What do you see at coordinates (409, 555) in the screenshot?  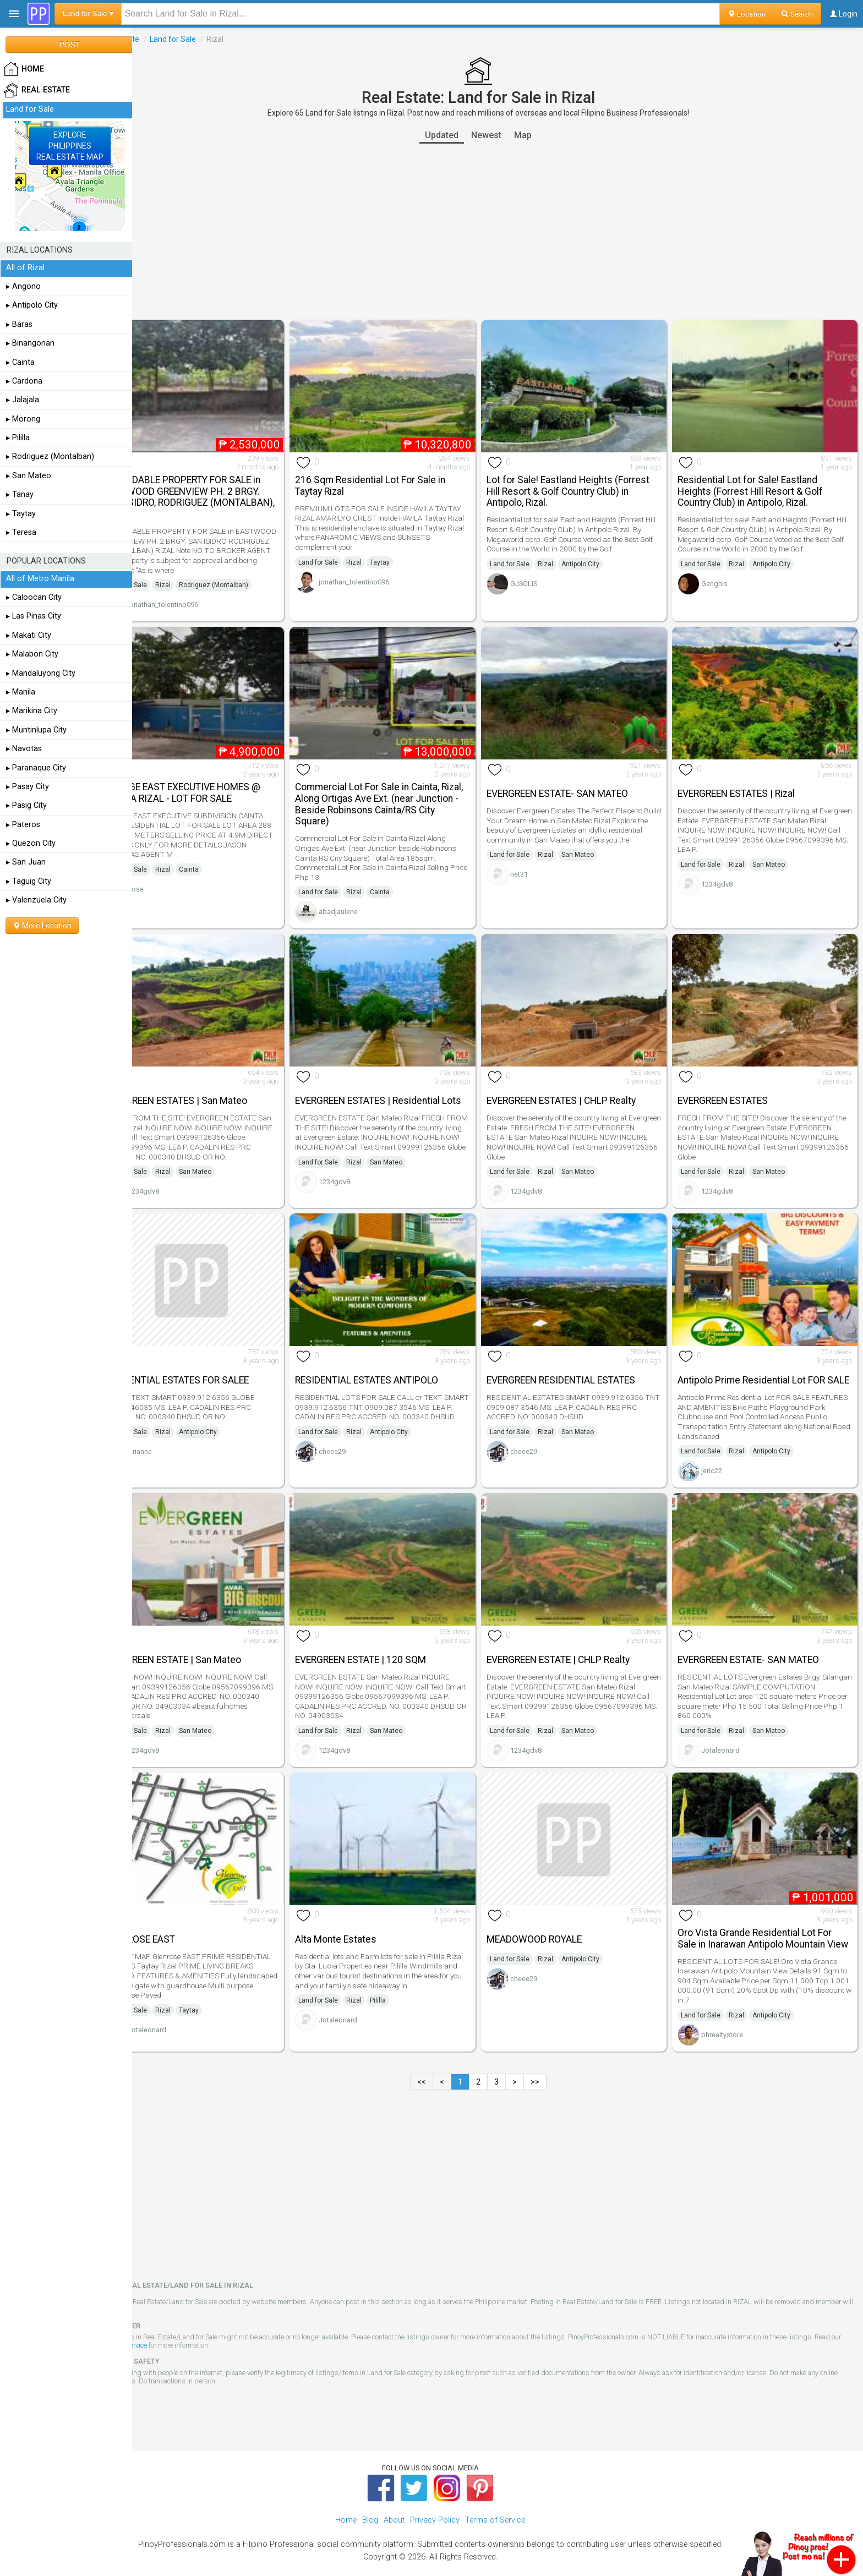 I see `Taytay` at bounding box center [409, 555].